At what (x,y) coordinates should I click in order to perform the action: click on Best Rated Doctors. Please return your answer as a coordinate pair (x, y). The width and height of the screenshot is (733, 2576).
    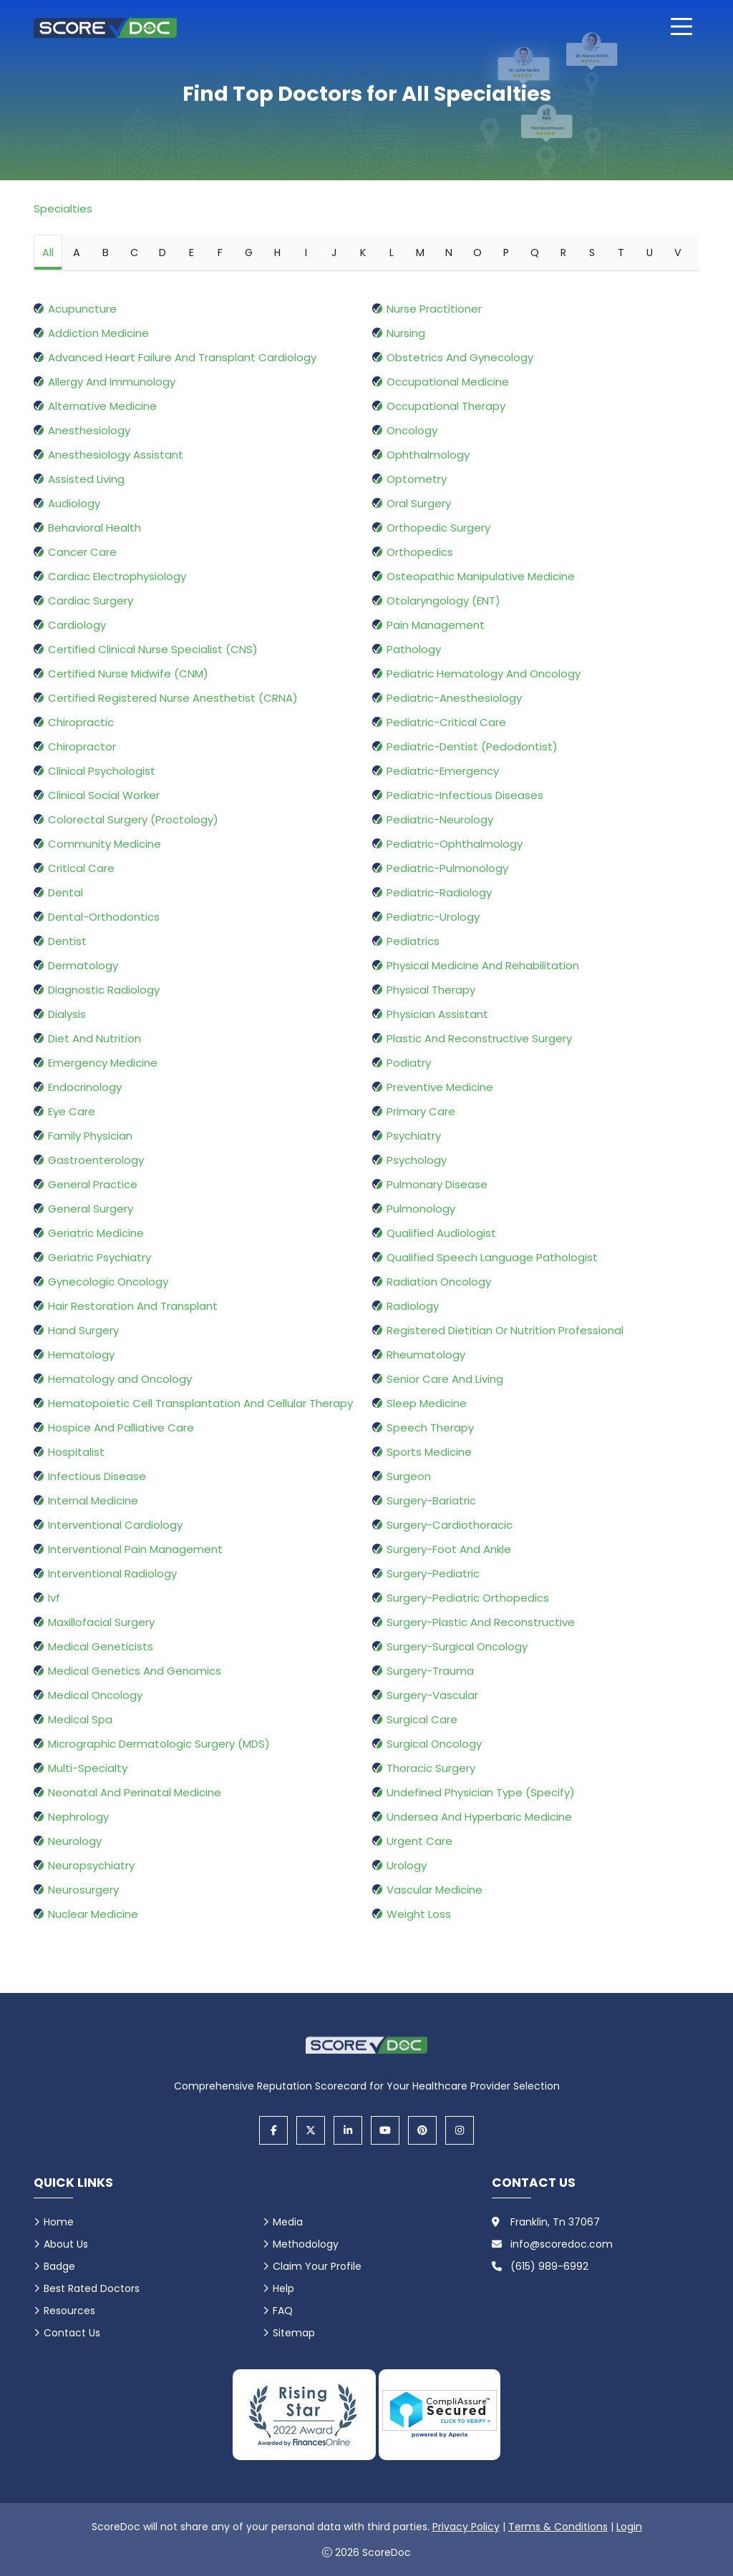
    Looking at the image, I should click on (92, 2288).